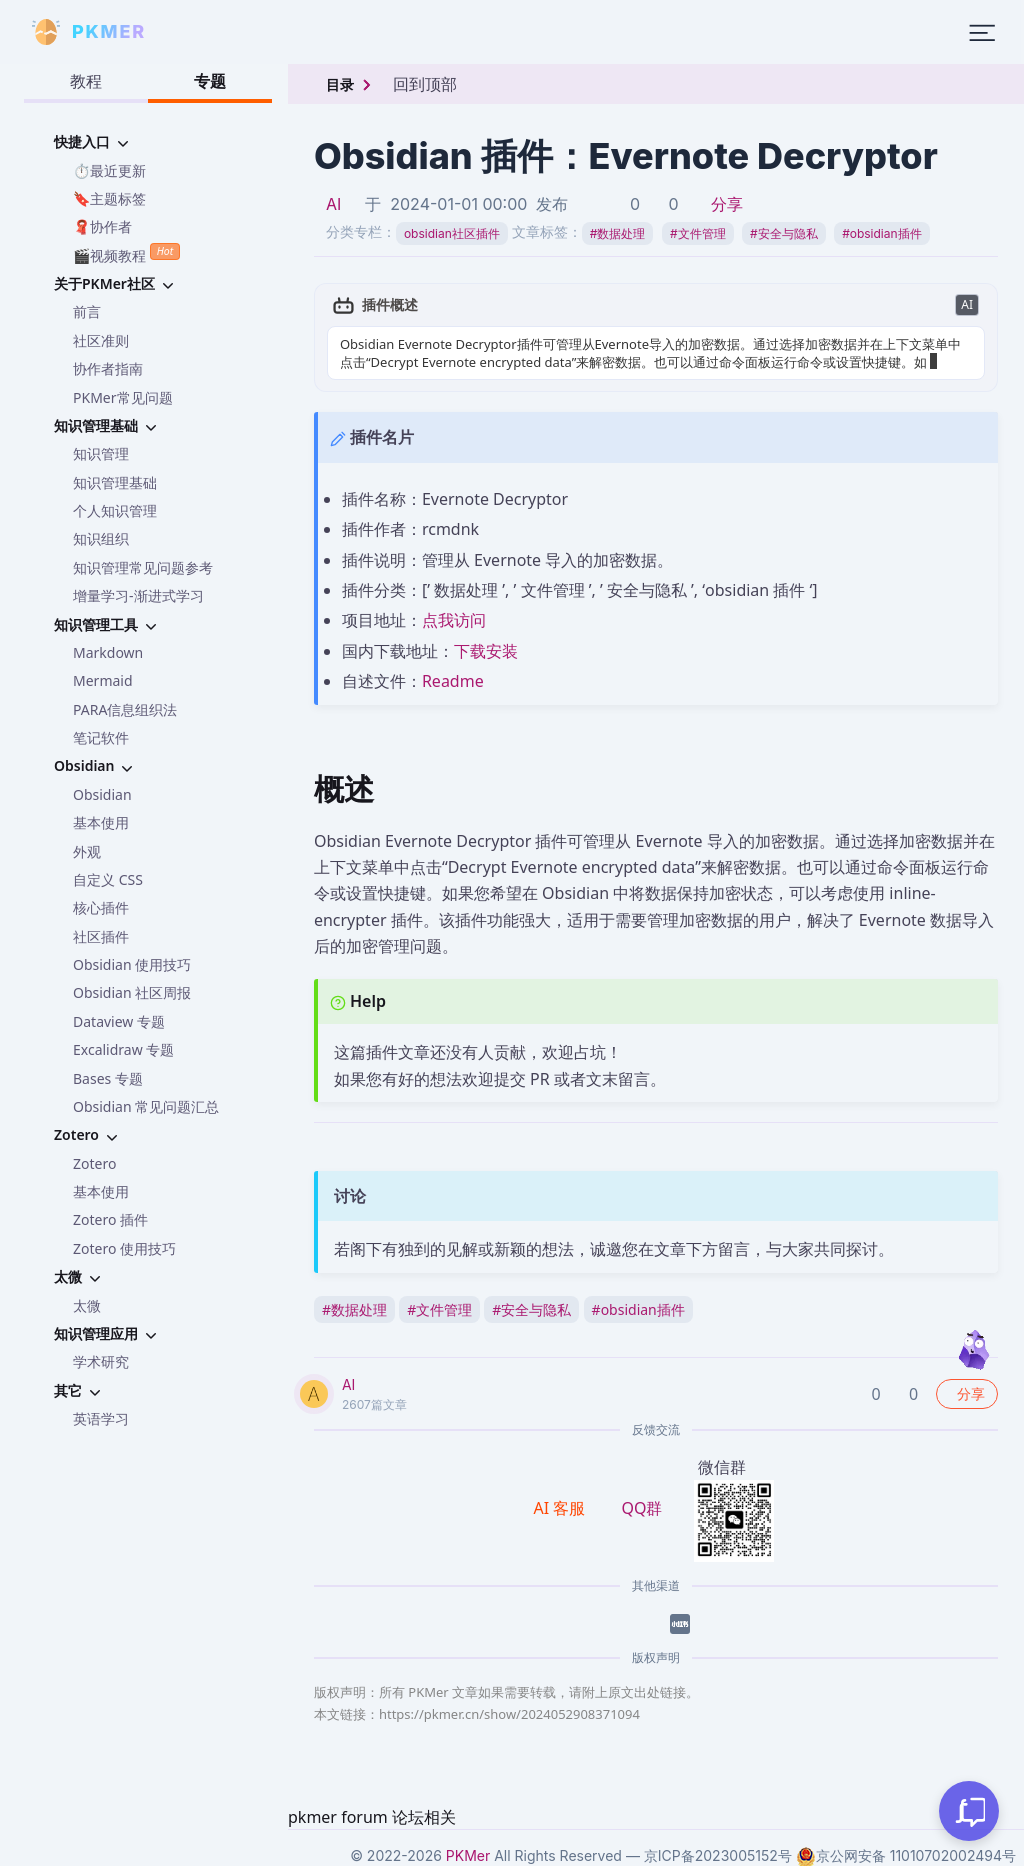 The width and height of the screenshot is (1024, 1866). I want to click on PKMer常见问题, so click(123, 397).